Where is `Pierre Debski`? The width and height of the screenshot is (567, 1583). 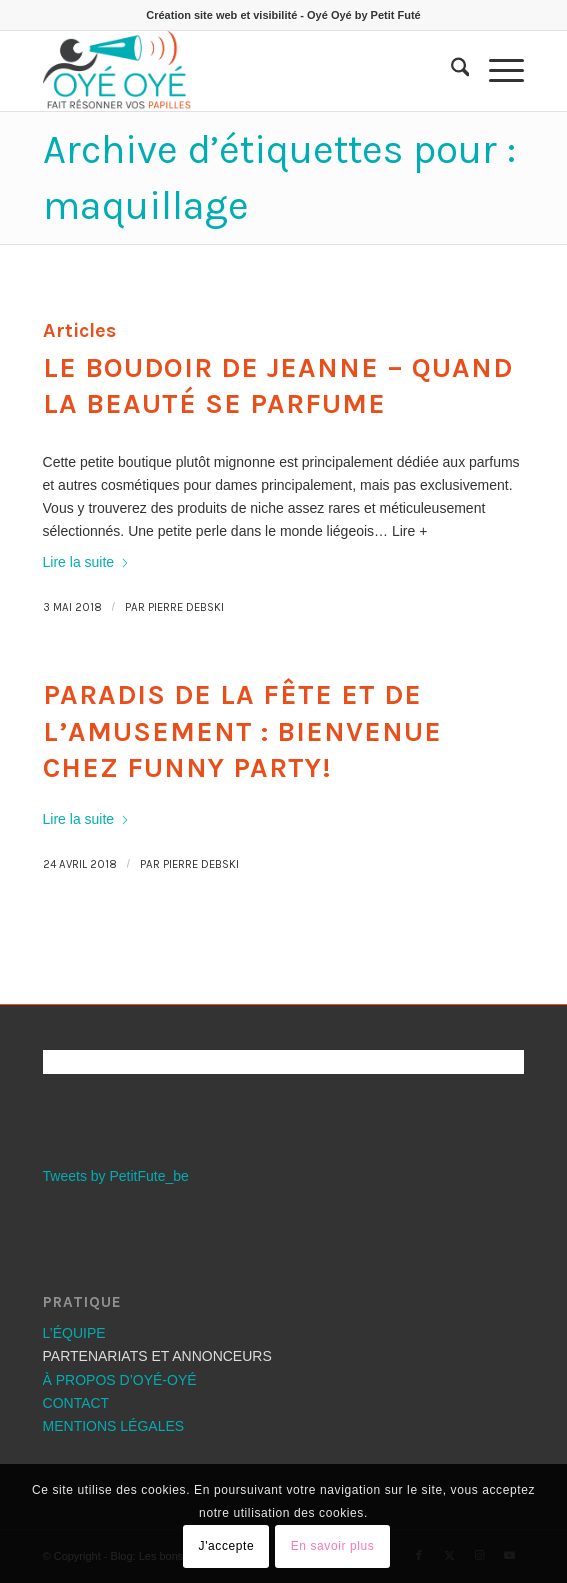
Pierre Debski is located at coordinates (186, 607).